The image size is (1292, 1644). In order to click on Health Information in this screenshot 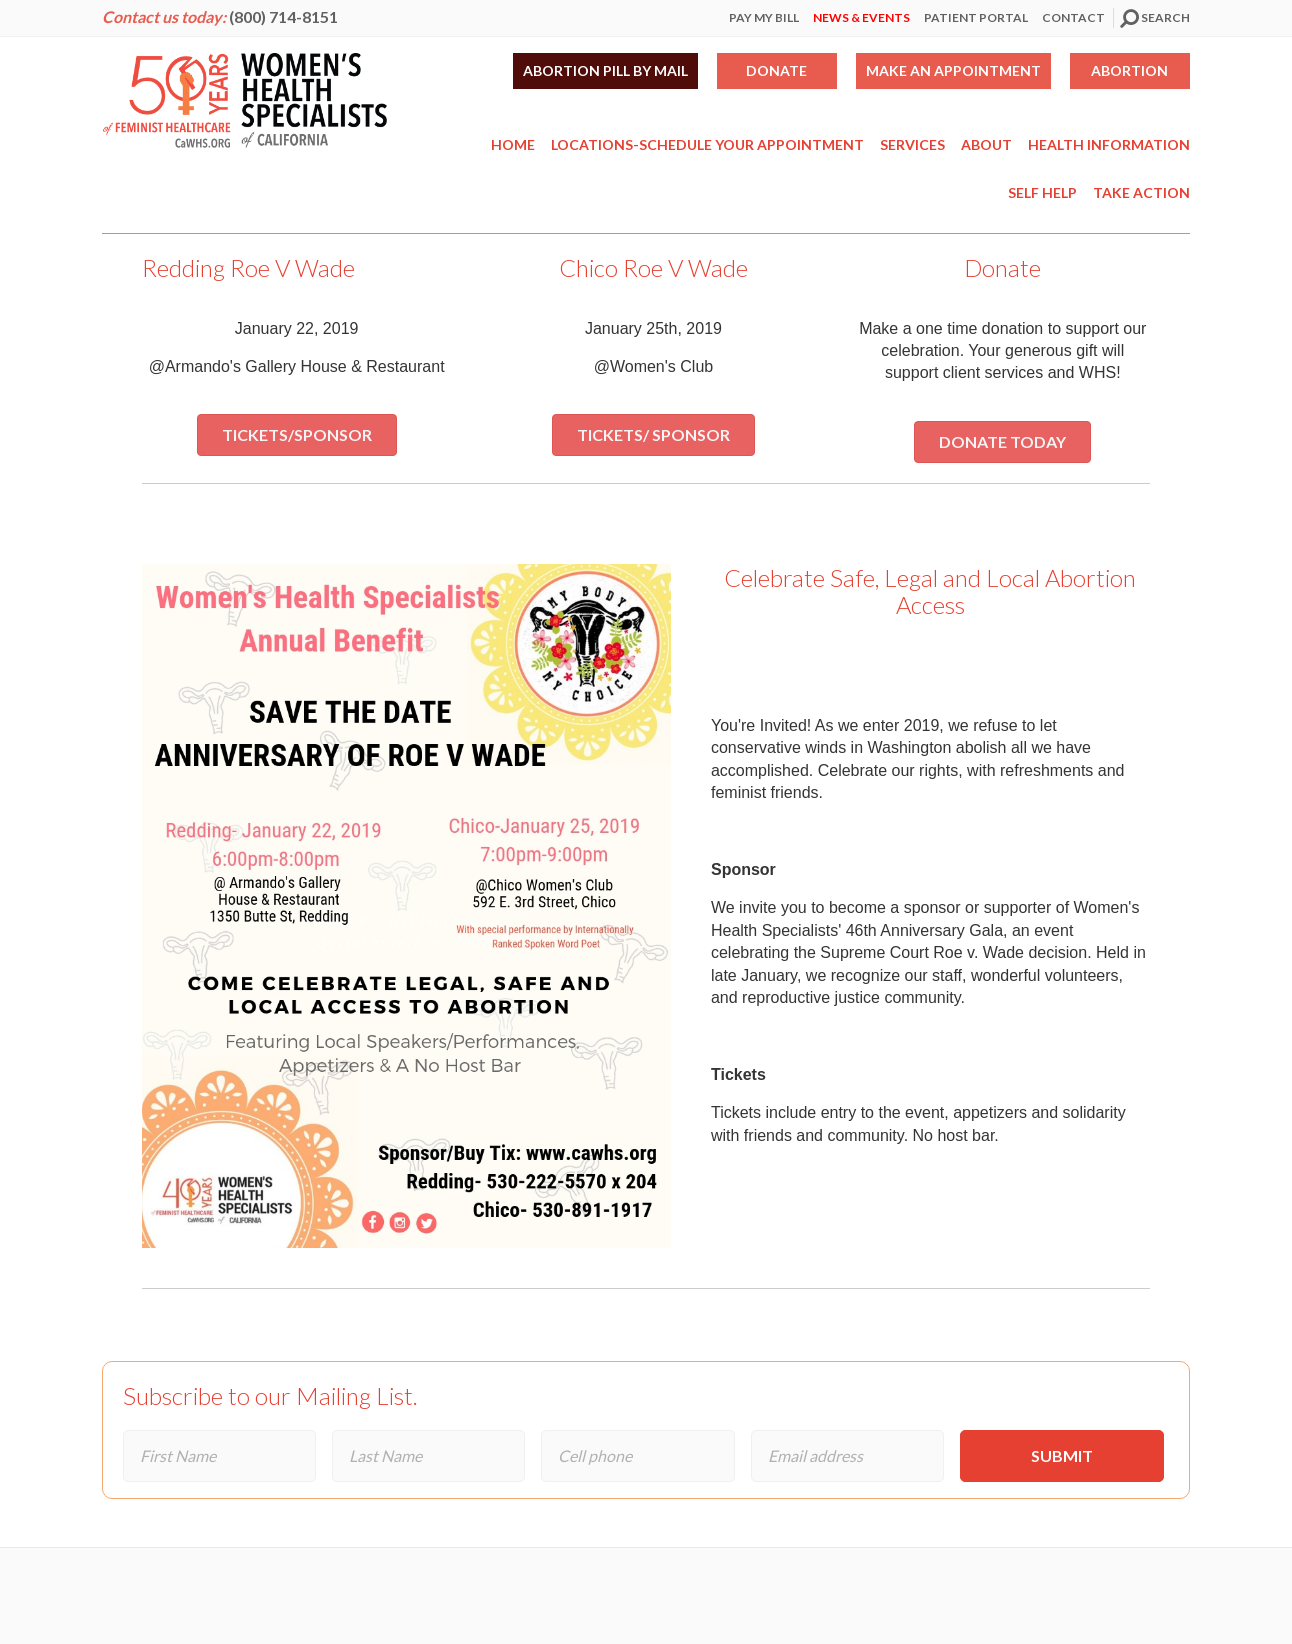, I will do `click(1109, 144)`.